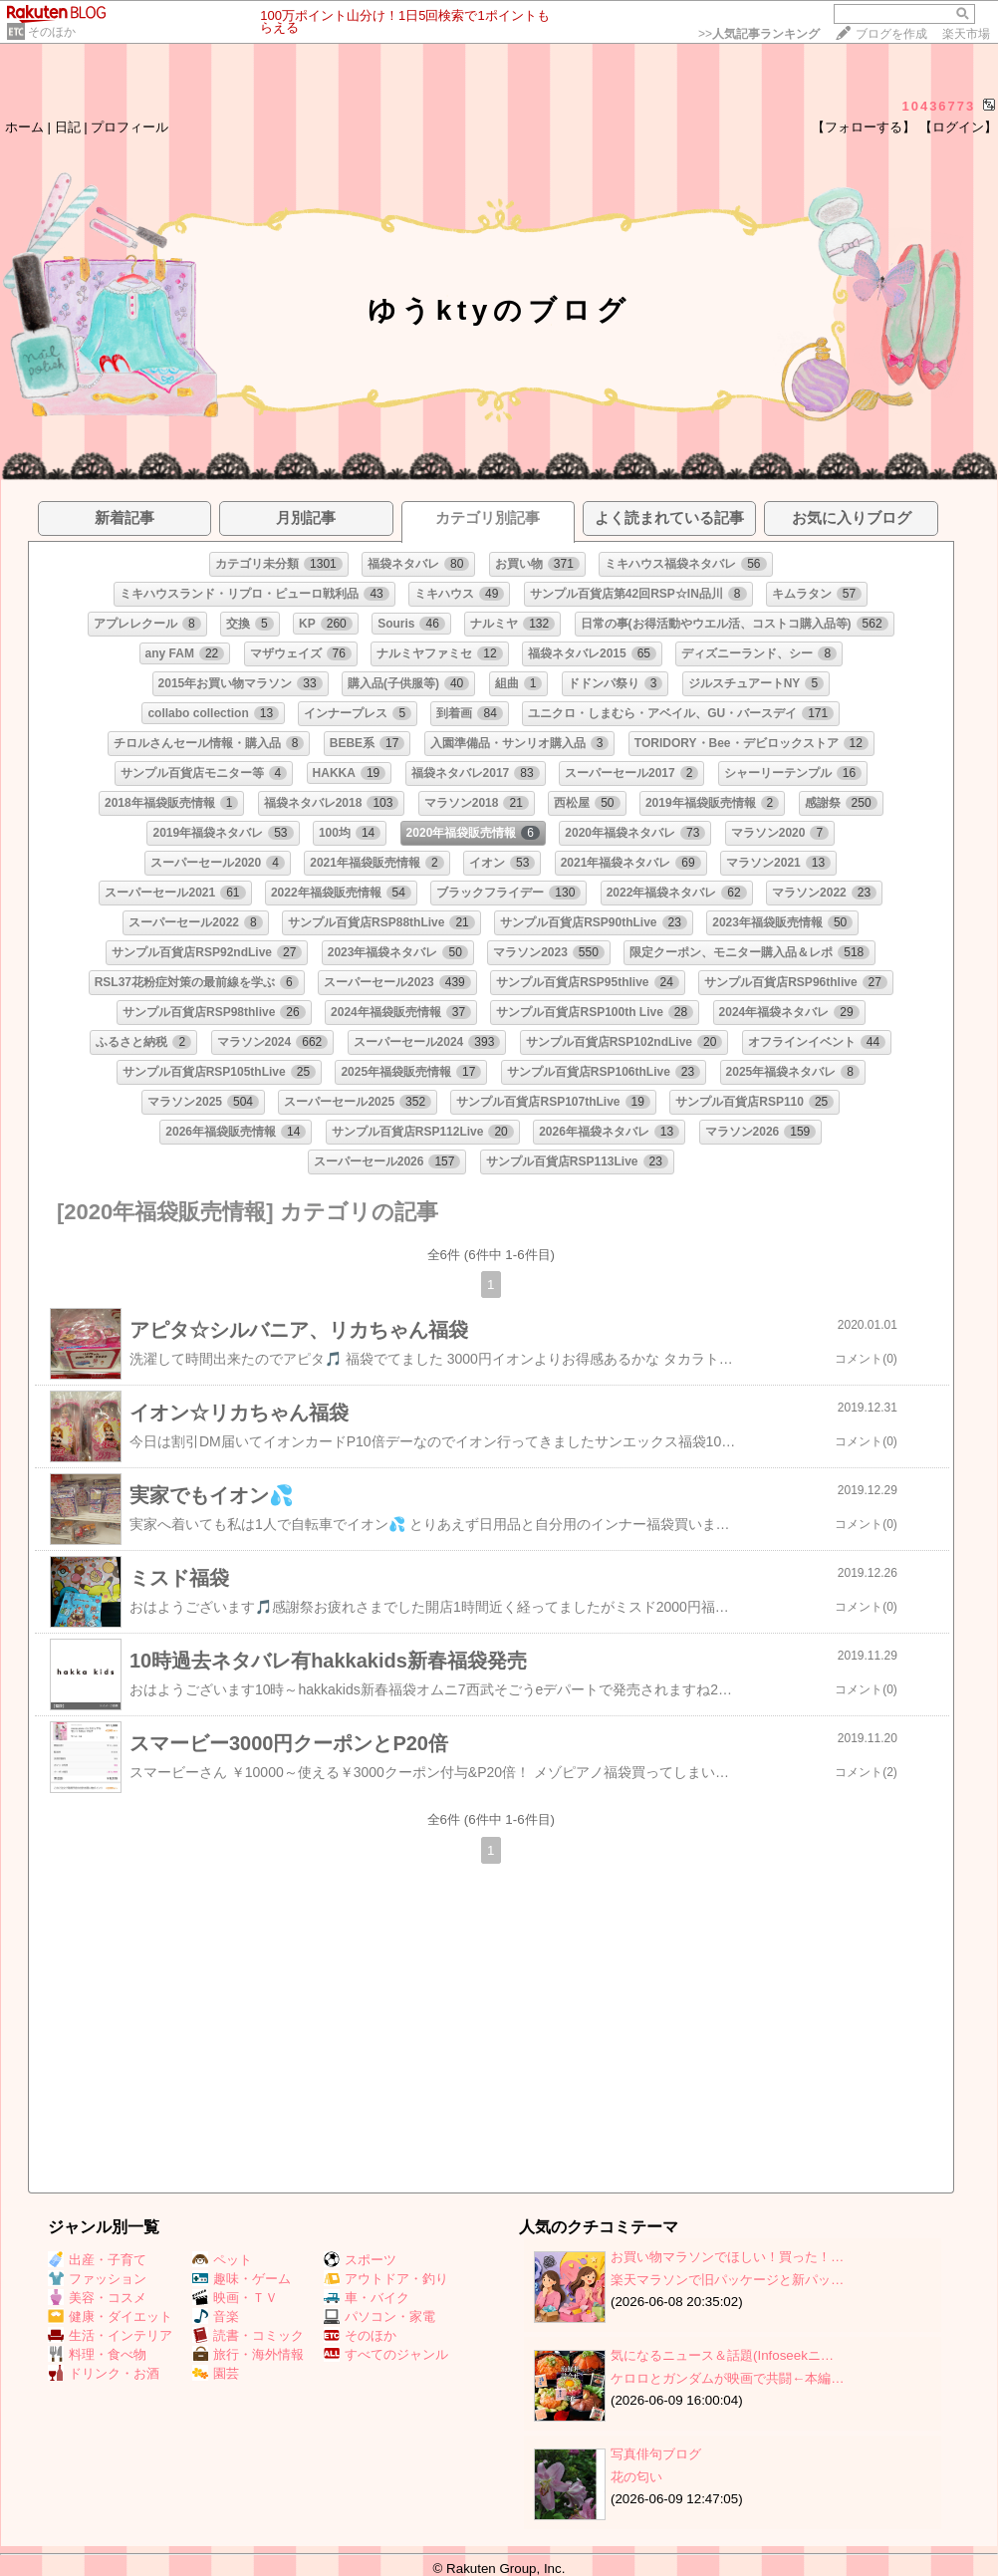  Describe the element at coordinates (891, 34) in the screenshot. I see `ブログを作成` at that location.